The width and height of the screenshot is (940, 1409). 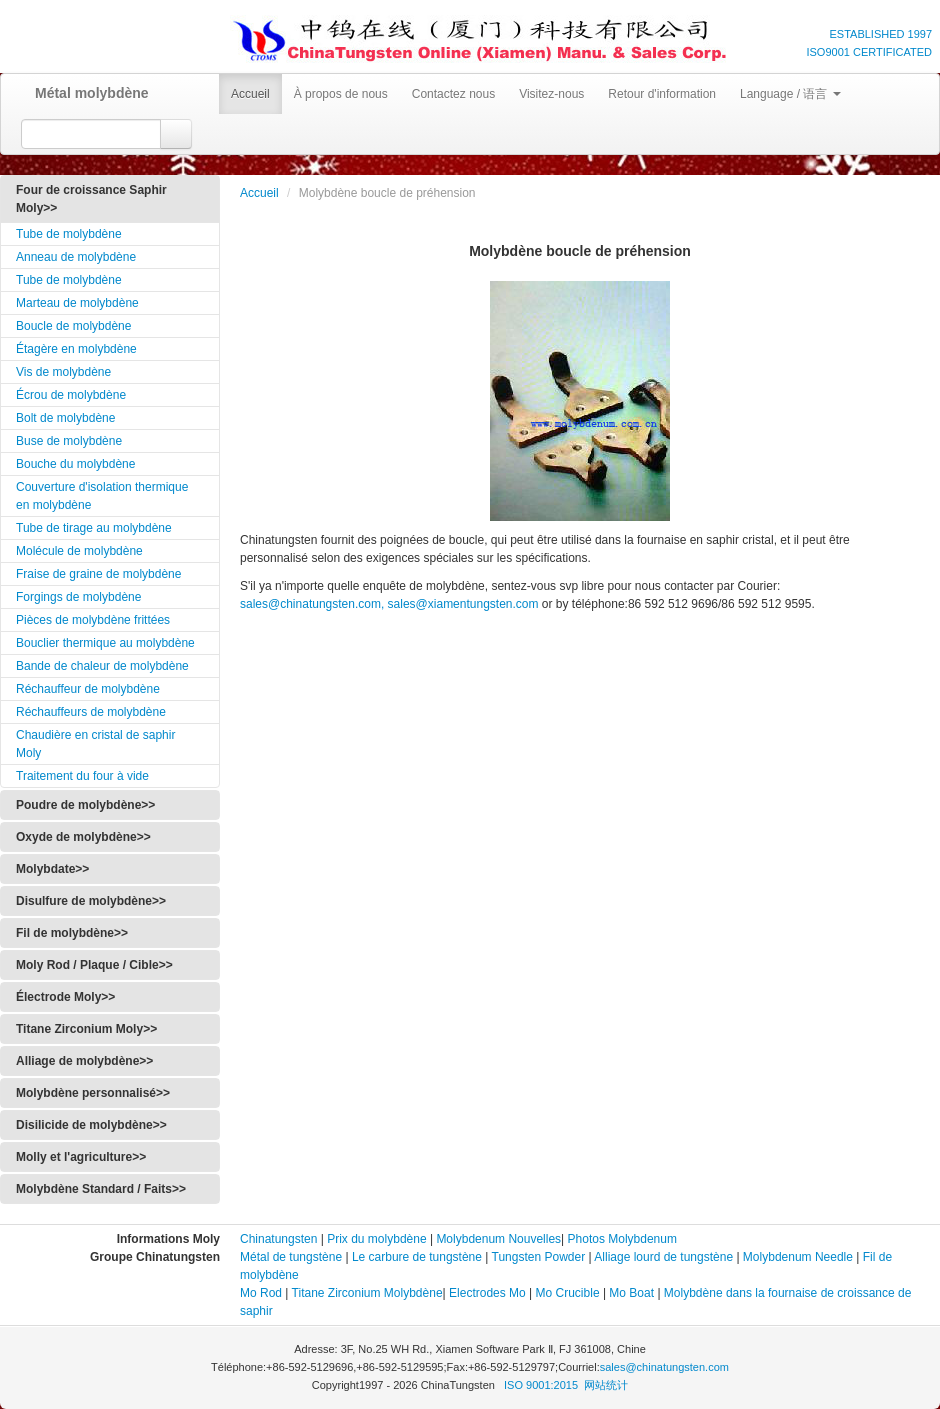 I want to click on Poudre de molybdène>>, so click(x=85, y=805).